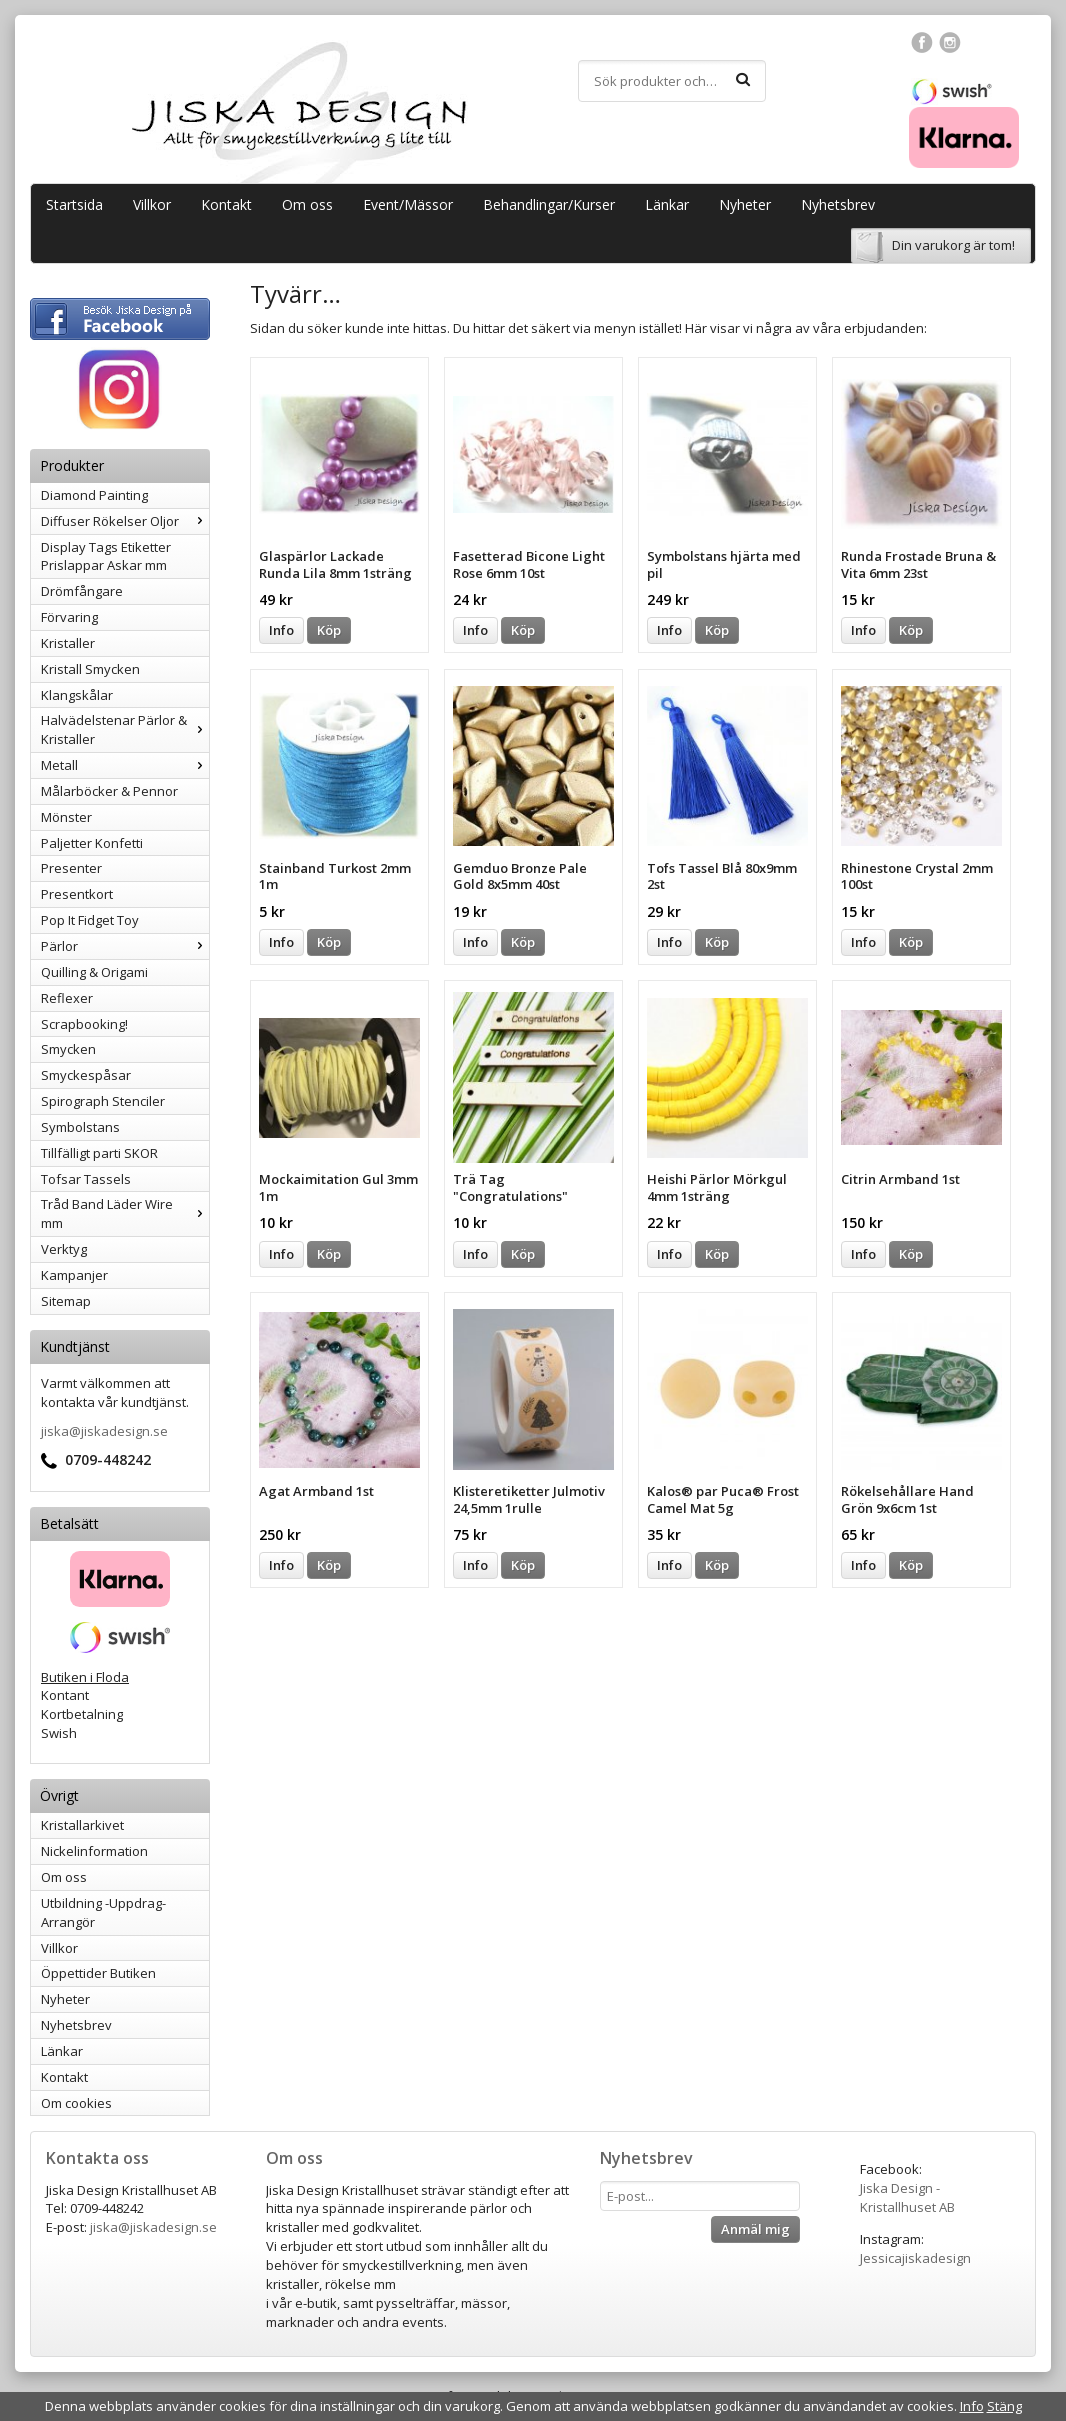 The width and height of the screenshot is (1066, 2421). I want to click on Presenter, so click(71, 868).